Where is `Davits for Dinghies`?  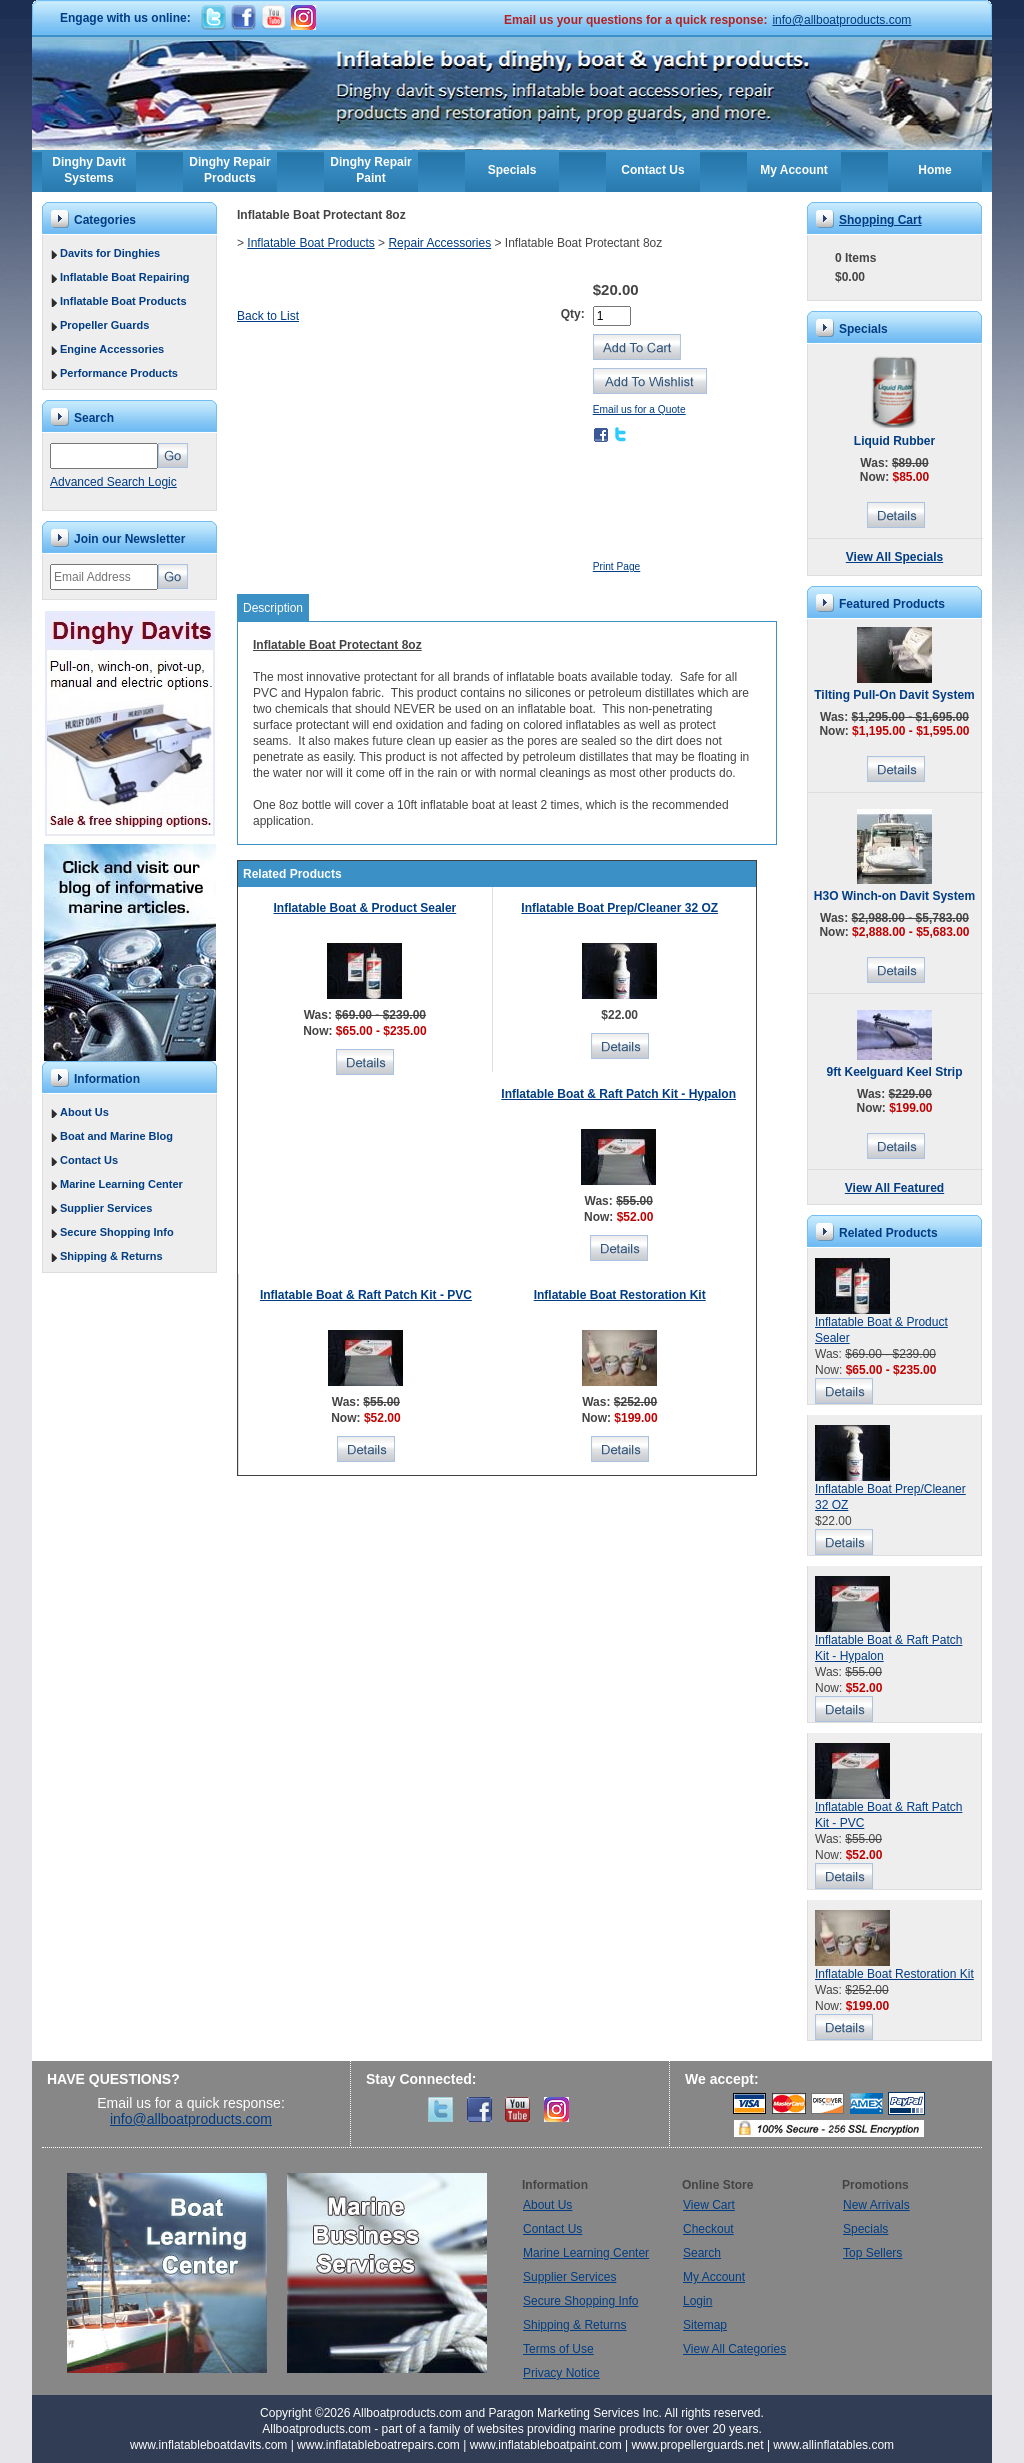
Davits for Dinghies is located at coordinates (110, 253).